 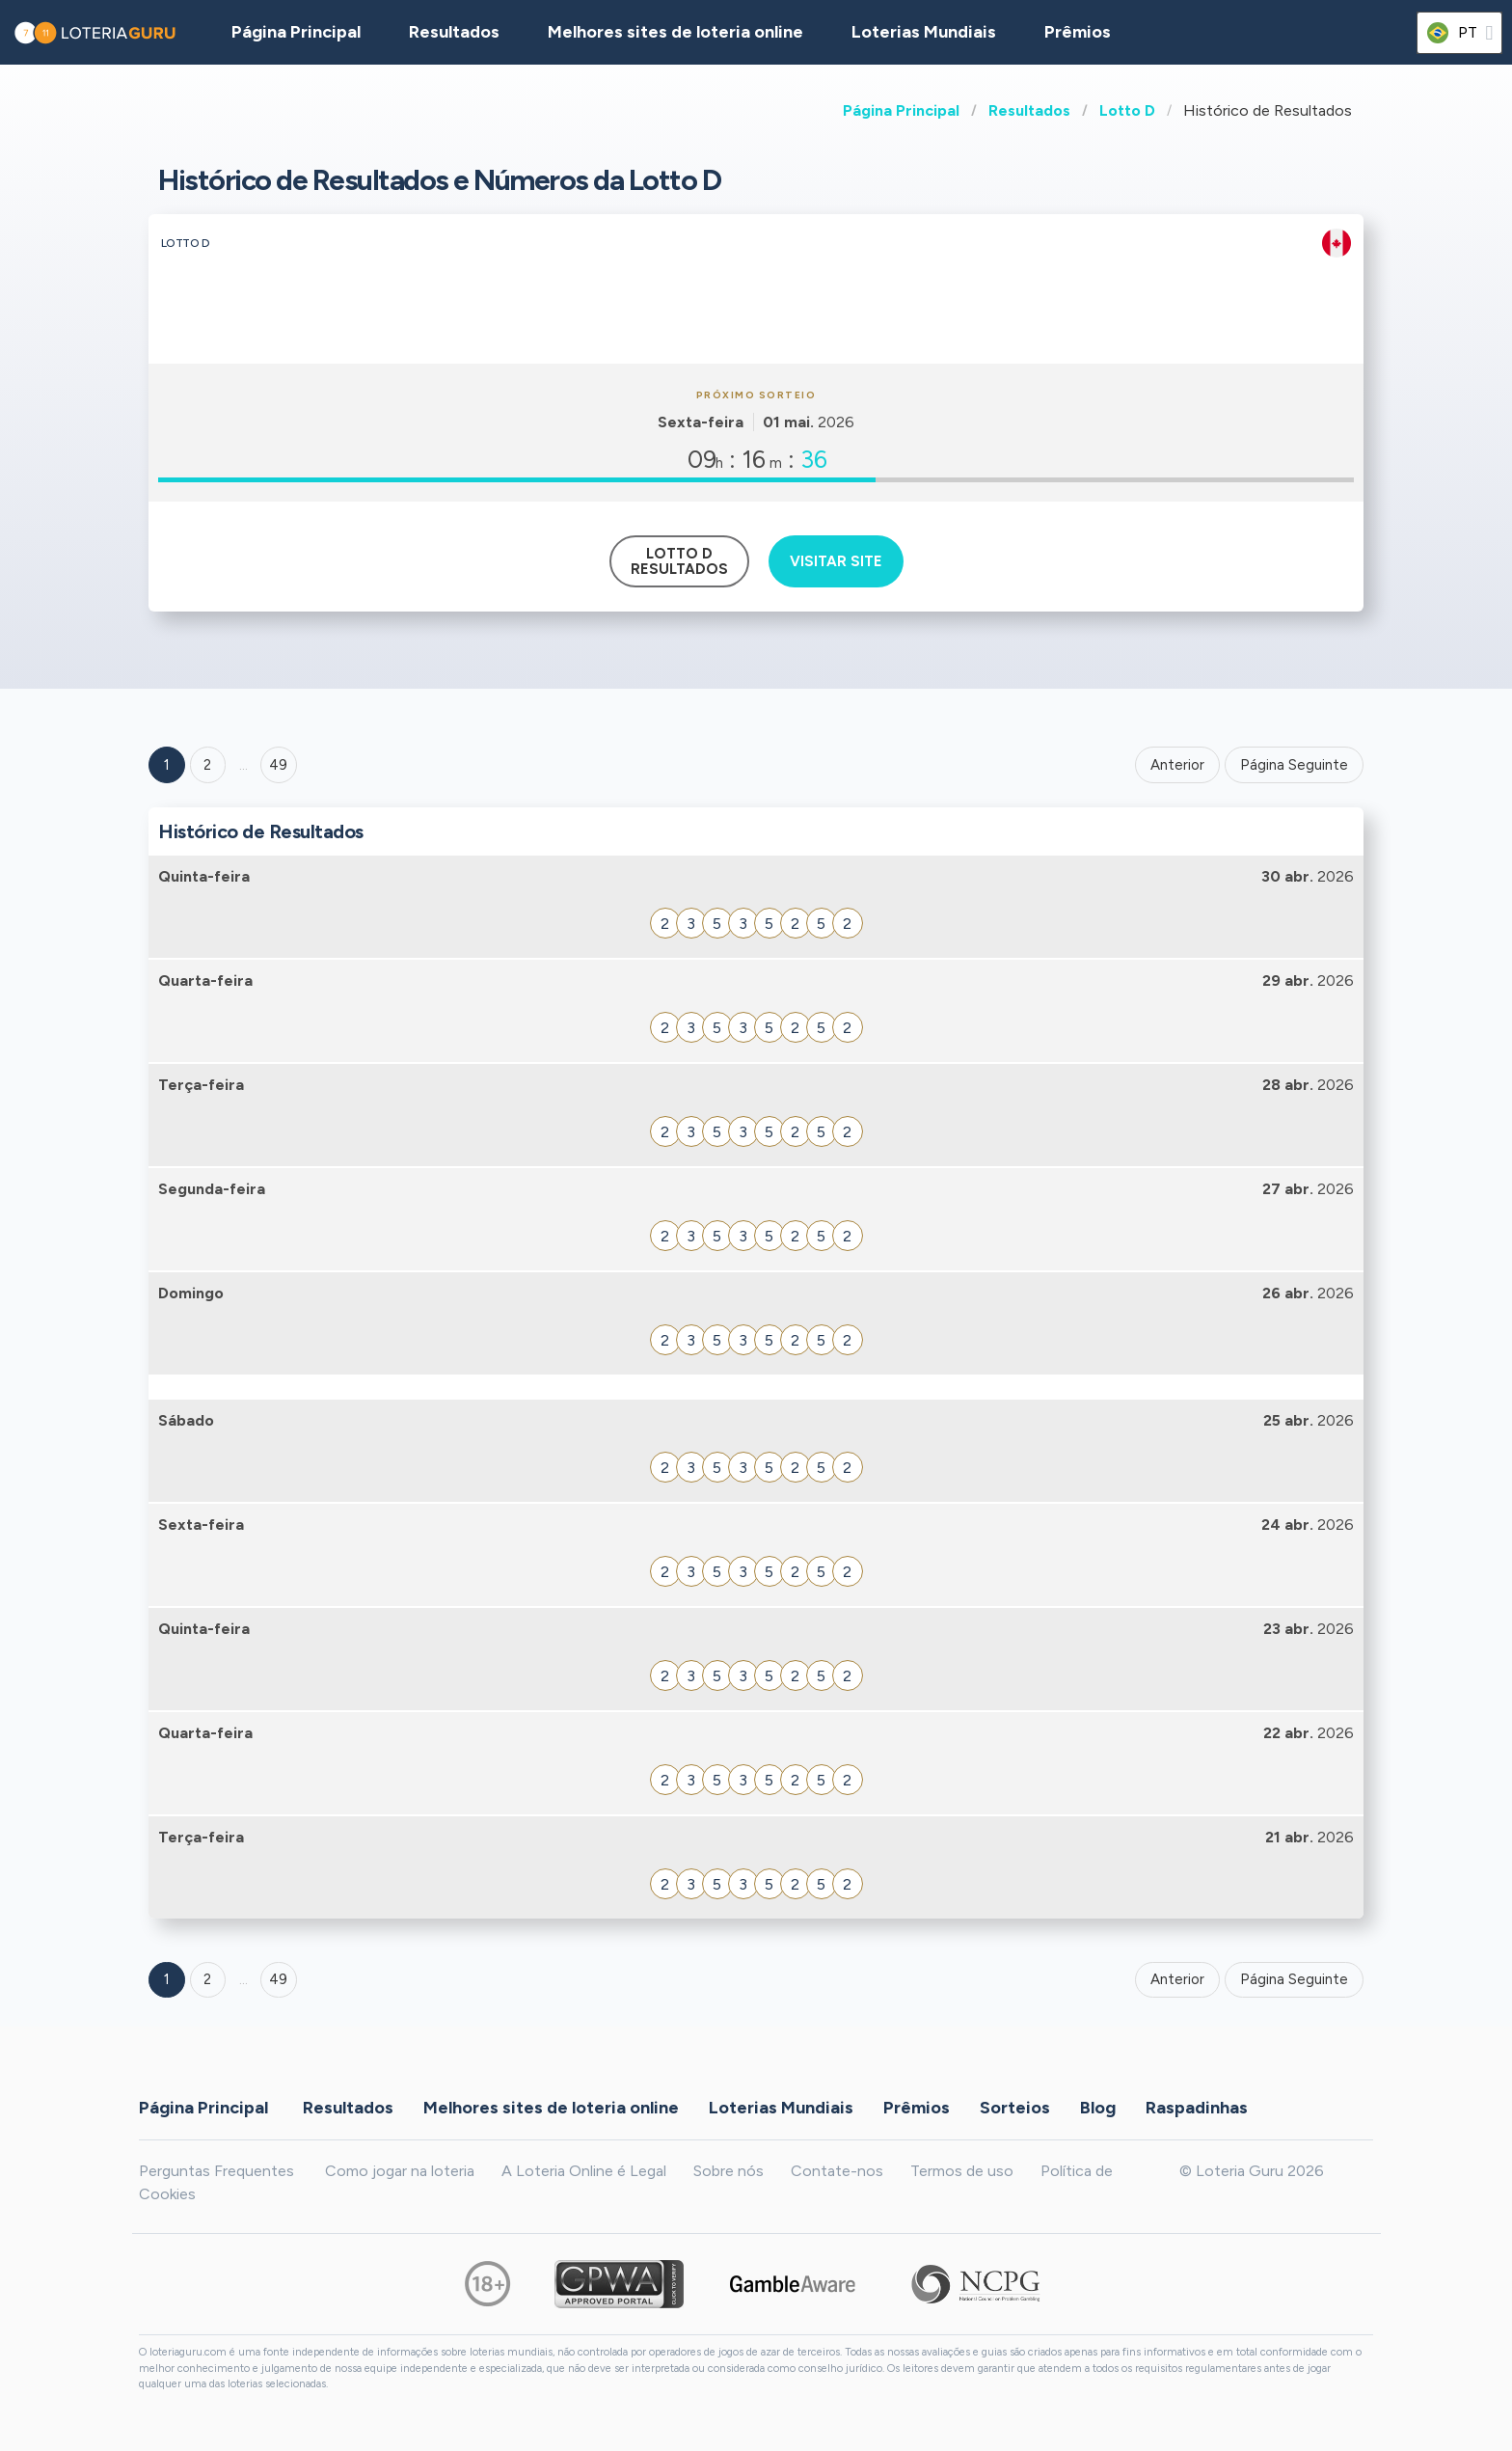 What do you see at coordinates (901, 110) in the screenshot?
I see `Página Principal` at bounding box center [901, 110].